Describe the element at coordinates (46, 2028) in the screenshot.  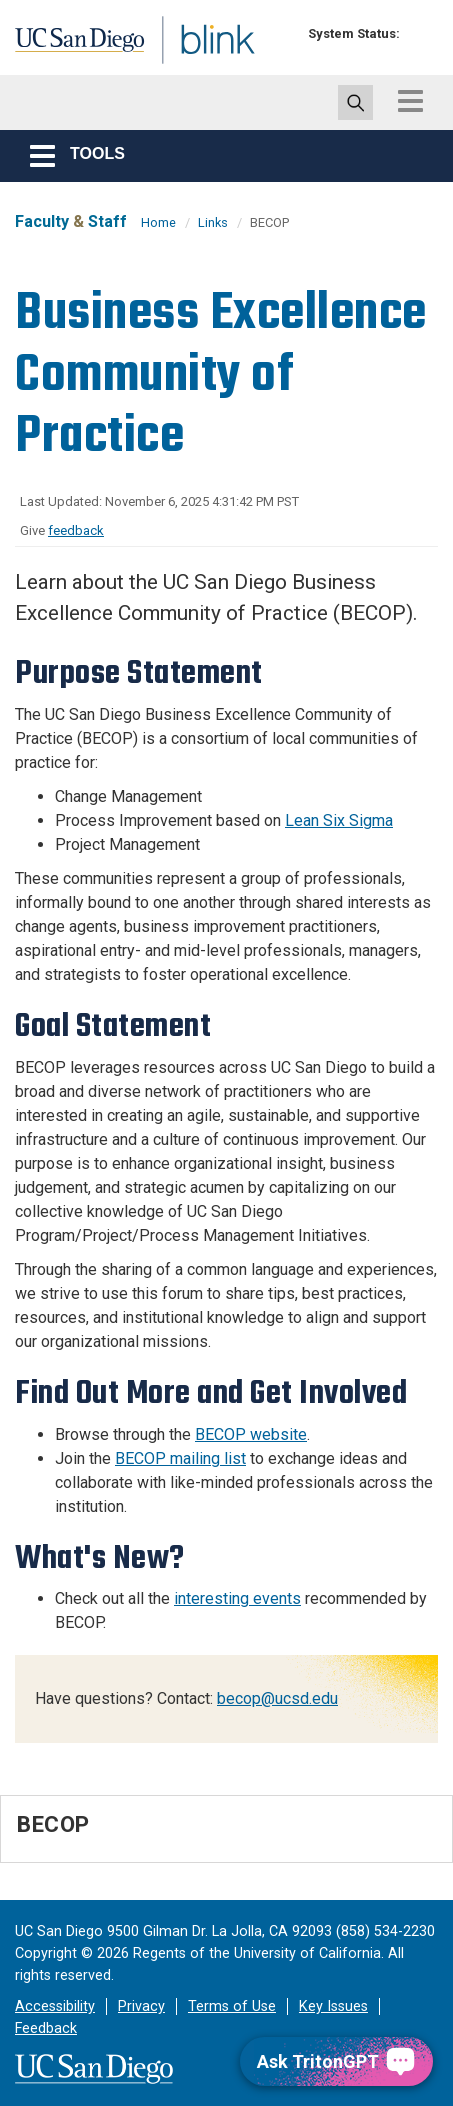
I see `Feedback` at that location.